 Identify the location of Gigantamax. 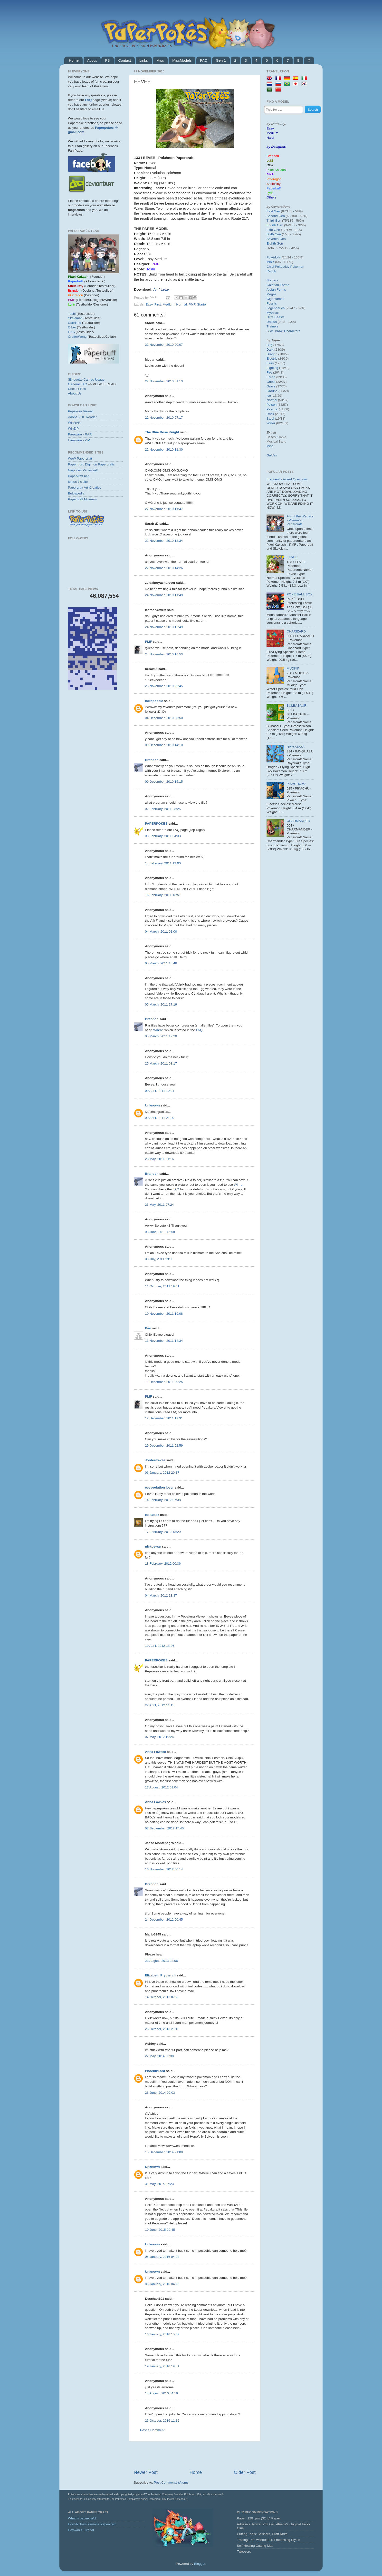
(275, 299).